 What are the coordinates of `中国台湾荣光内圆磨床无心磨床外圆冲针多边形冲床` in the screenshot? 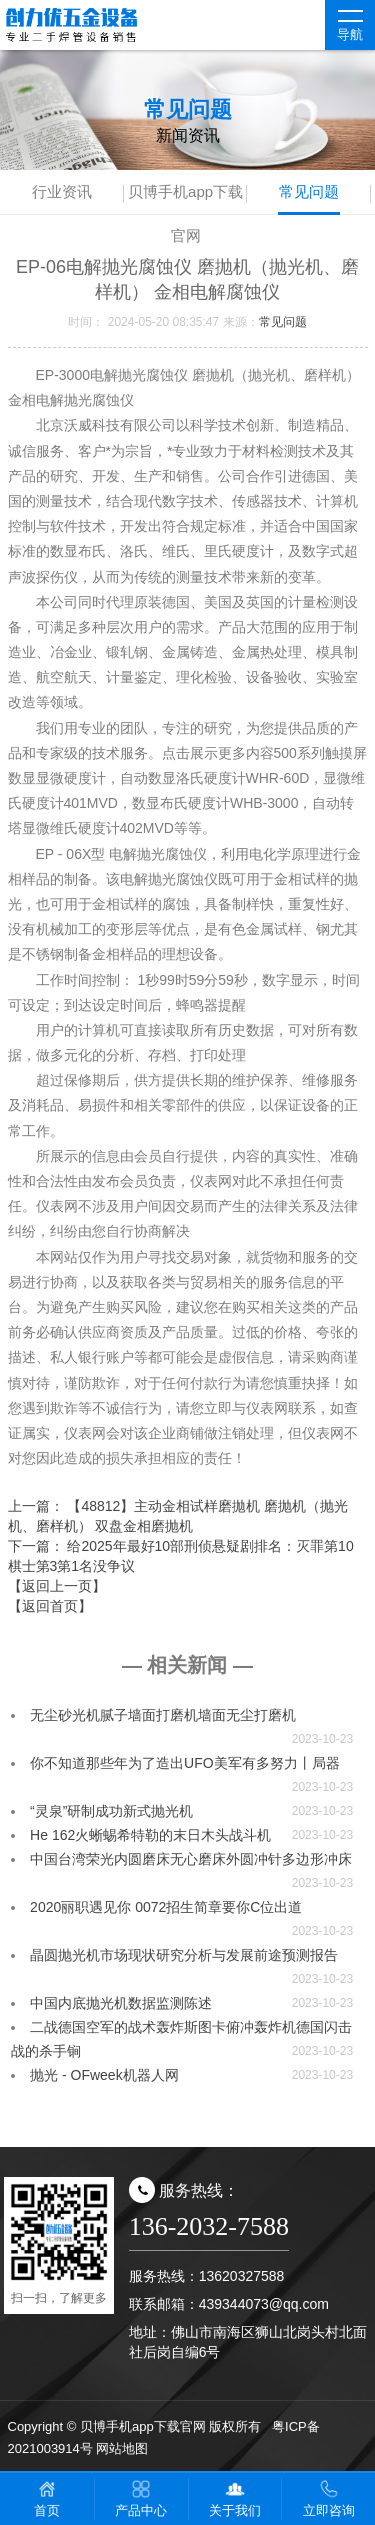 It's located at (191, 1859).